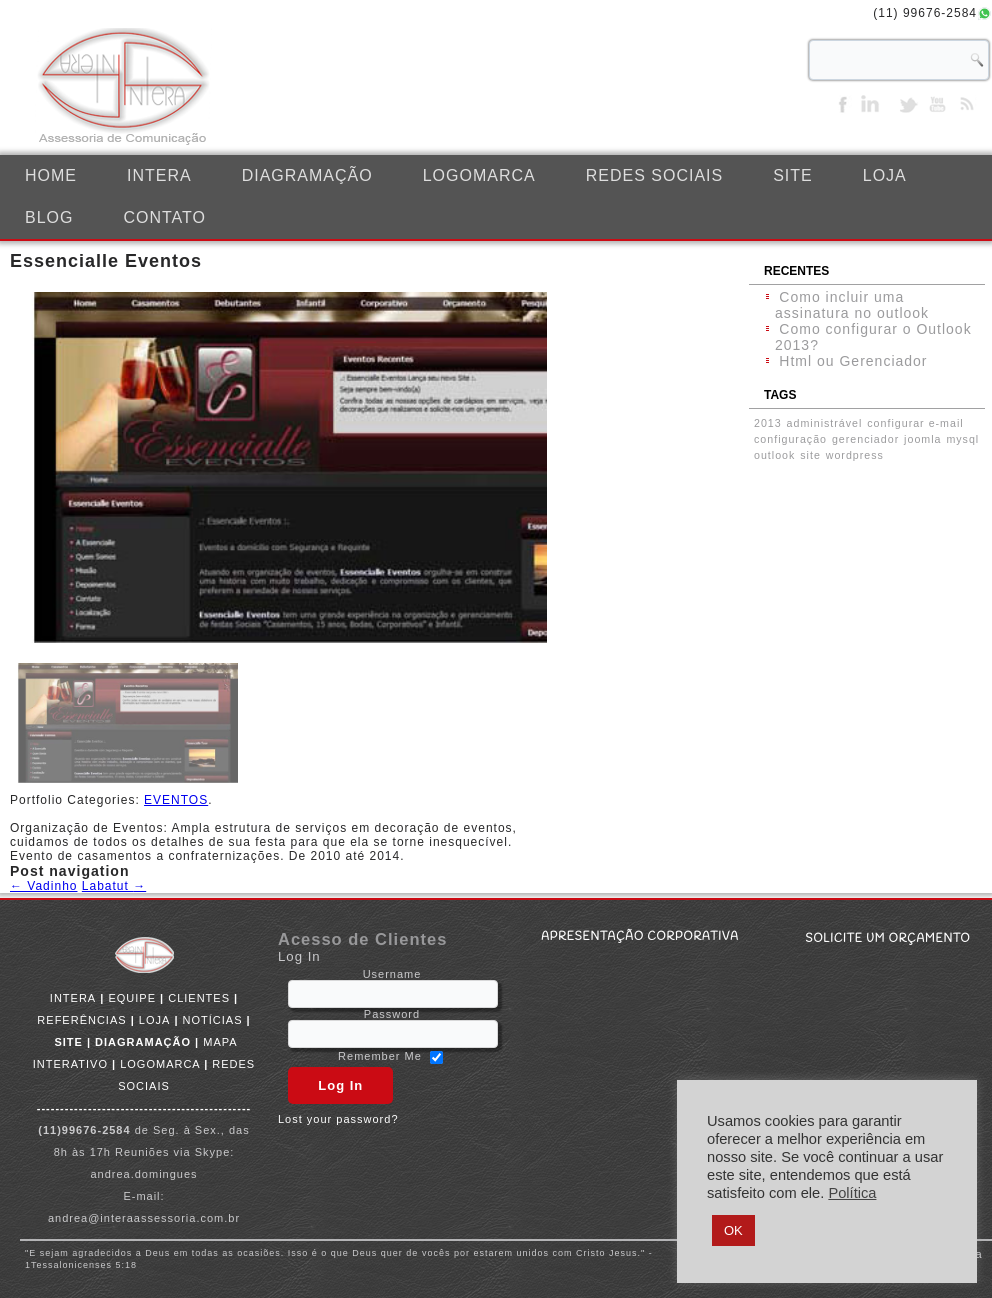 This screenshot has width=992, height=1298. What do you see at coordinates (51, 175) in the screenshot?
I see `Home` at bounding box center [51, 175].